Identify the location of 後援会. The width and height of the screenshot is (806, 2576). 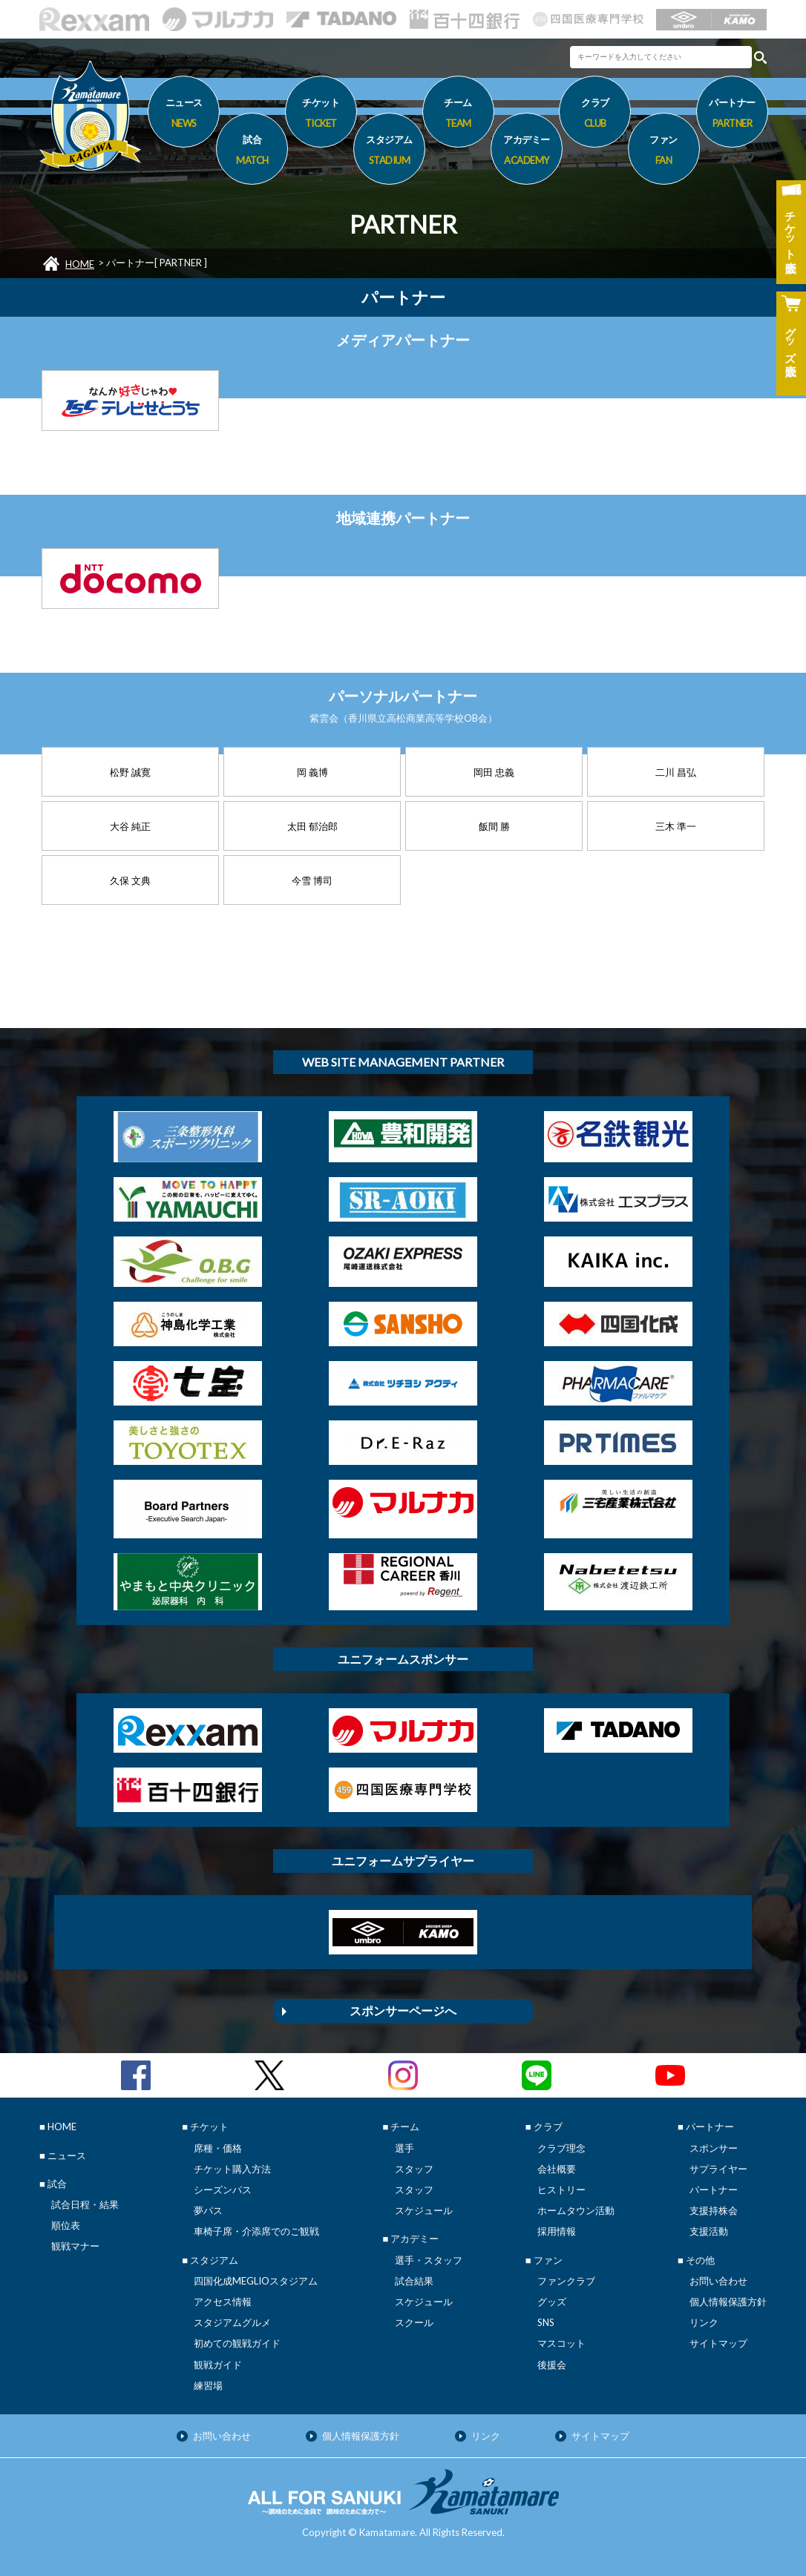
(551, 2365).